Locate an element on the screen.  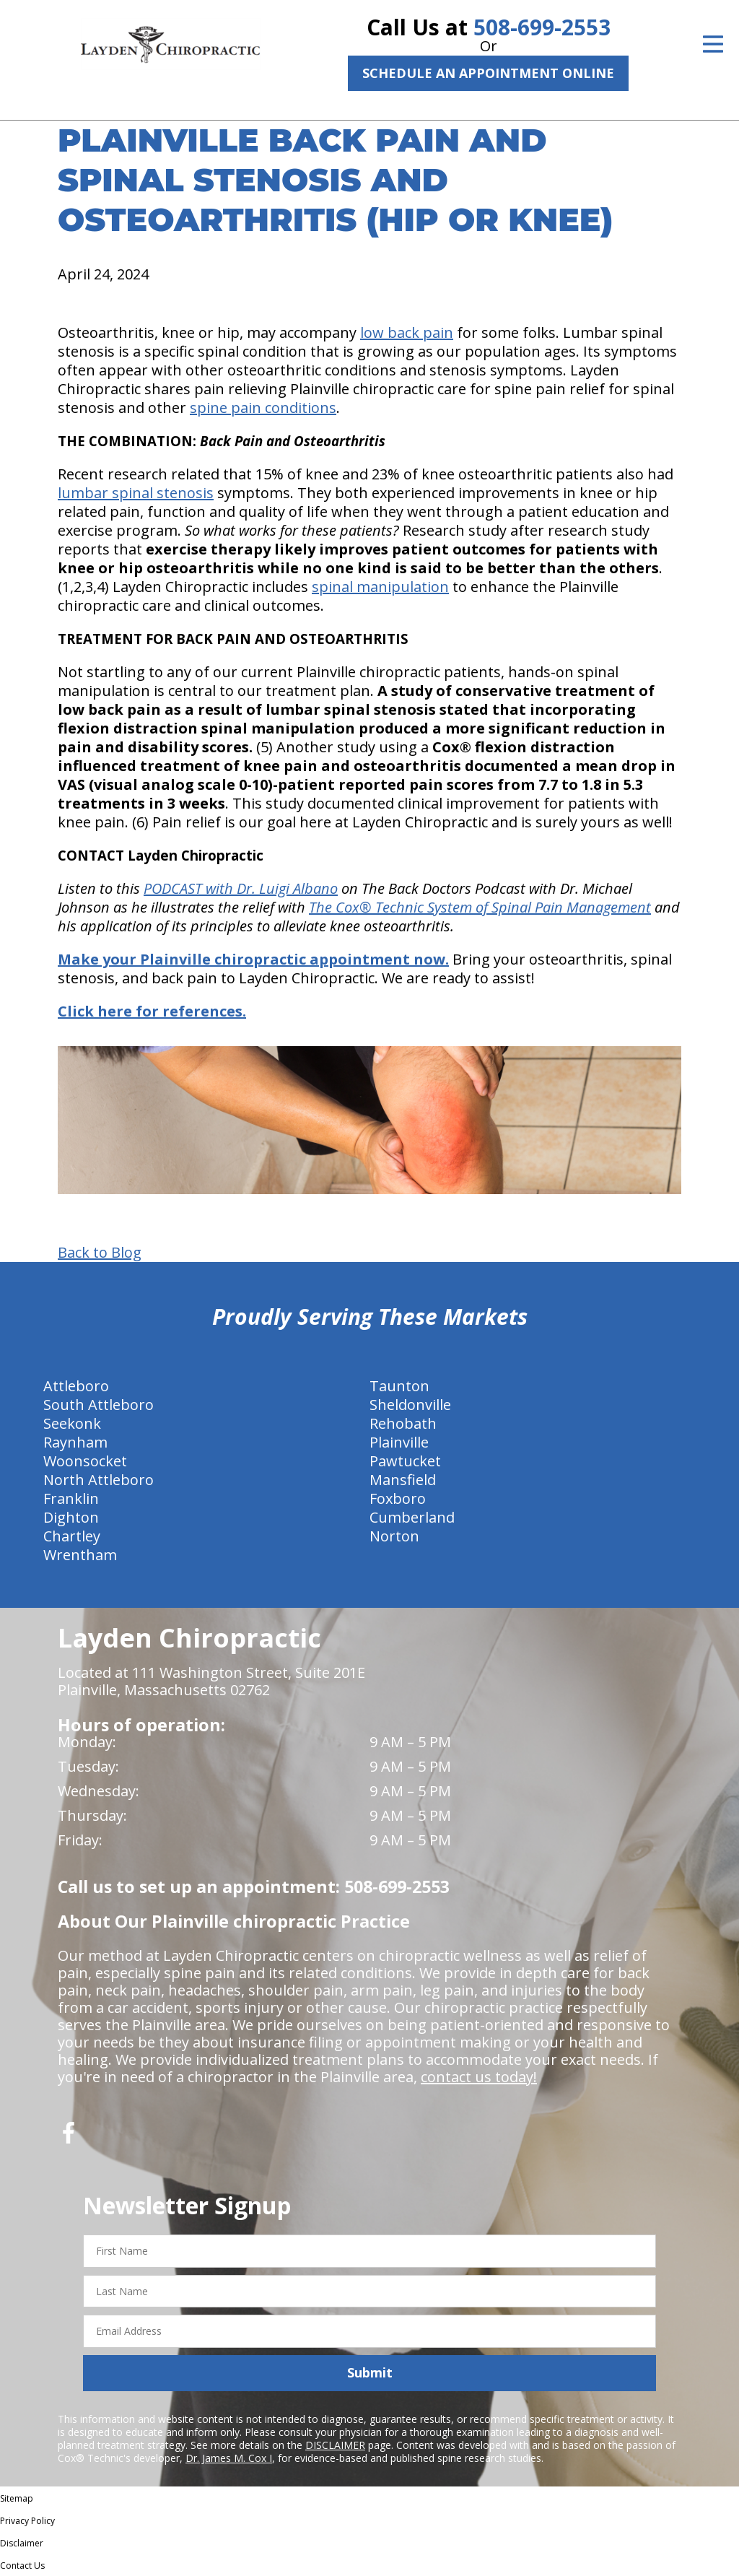
contact us today! is located at coordinates (479, 2077).